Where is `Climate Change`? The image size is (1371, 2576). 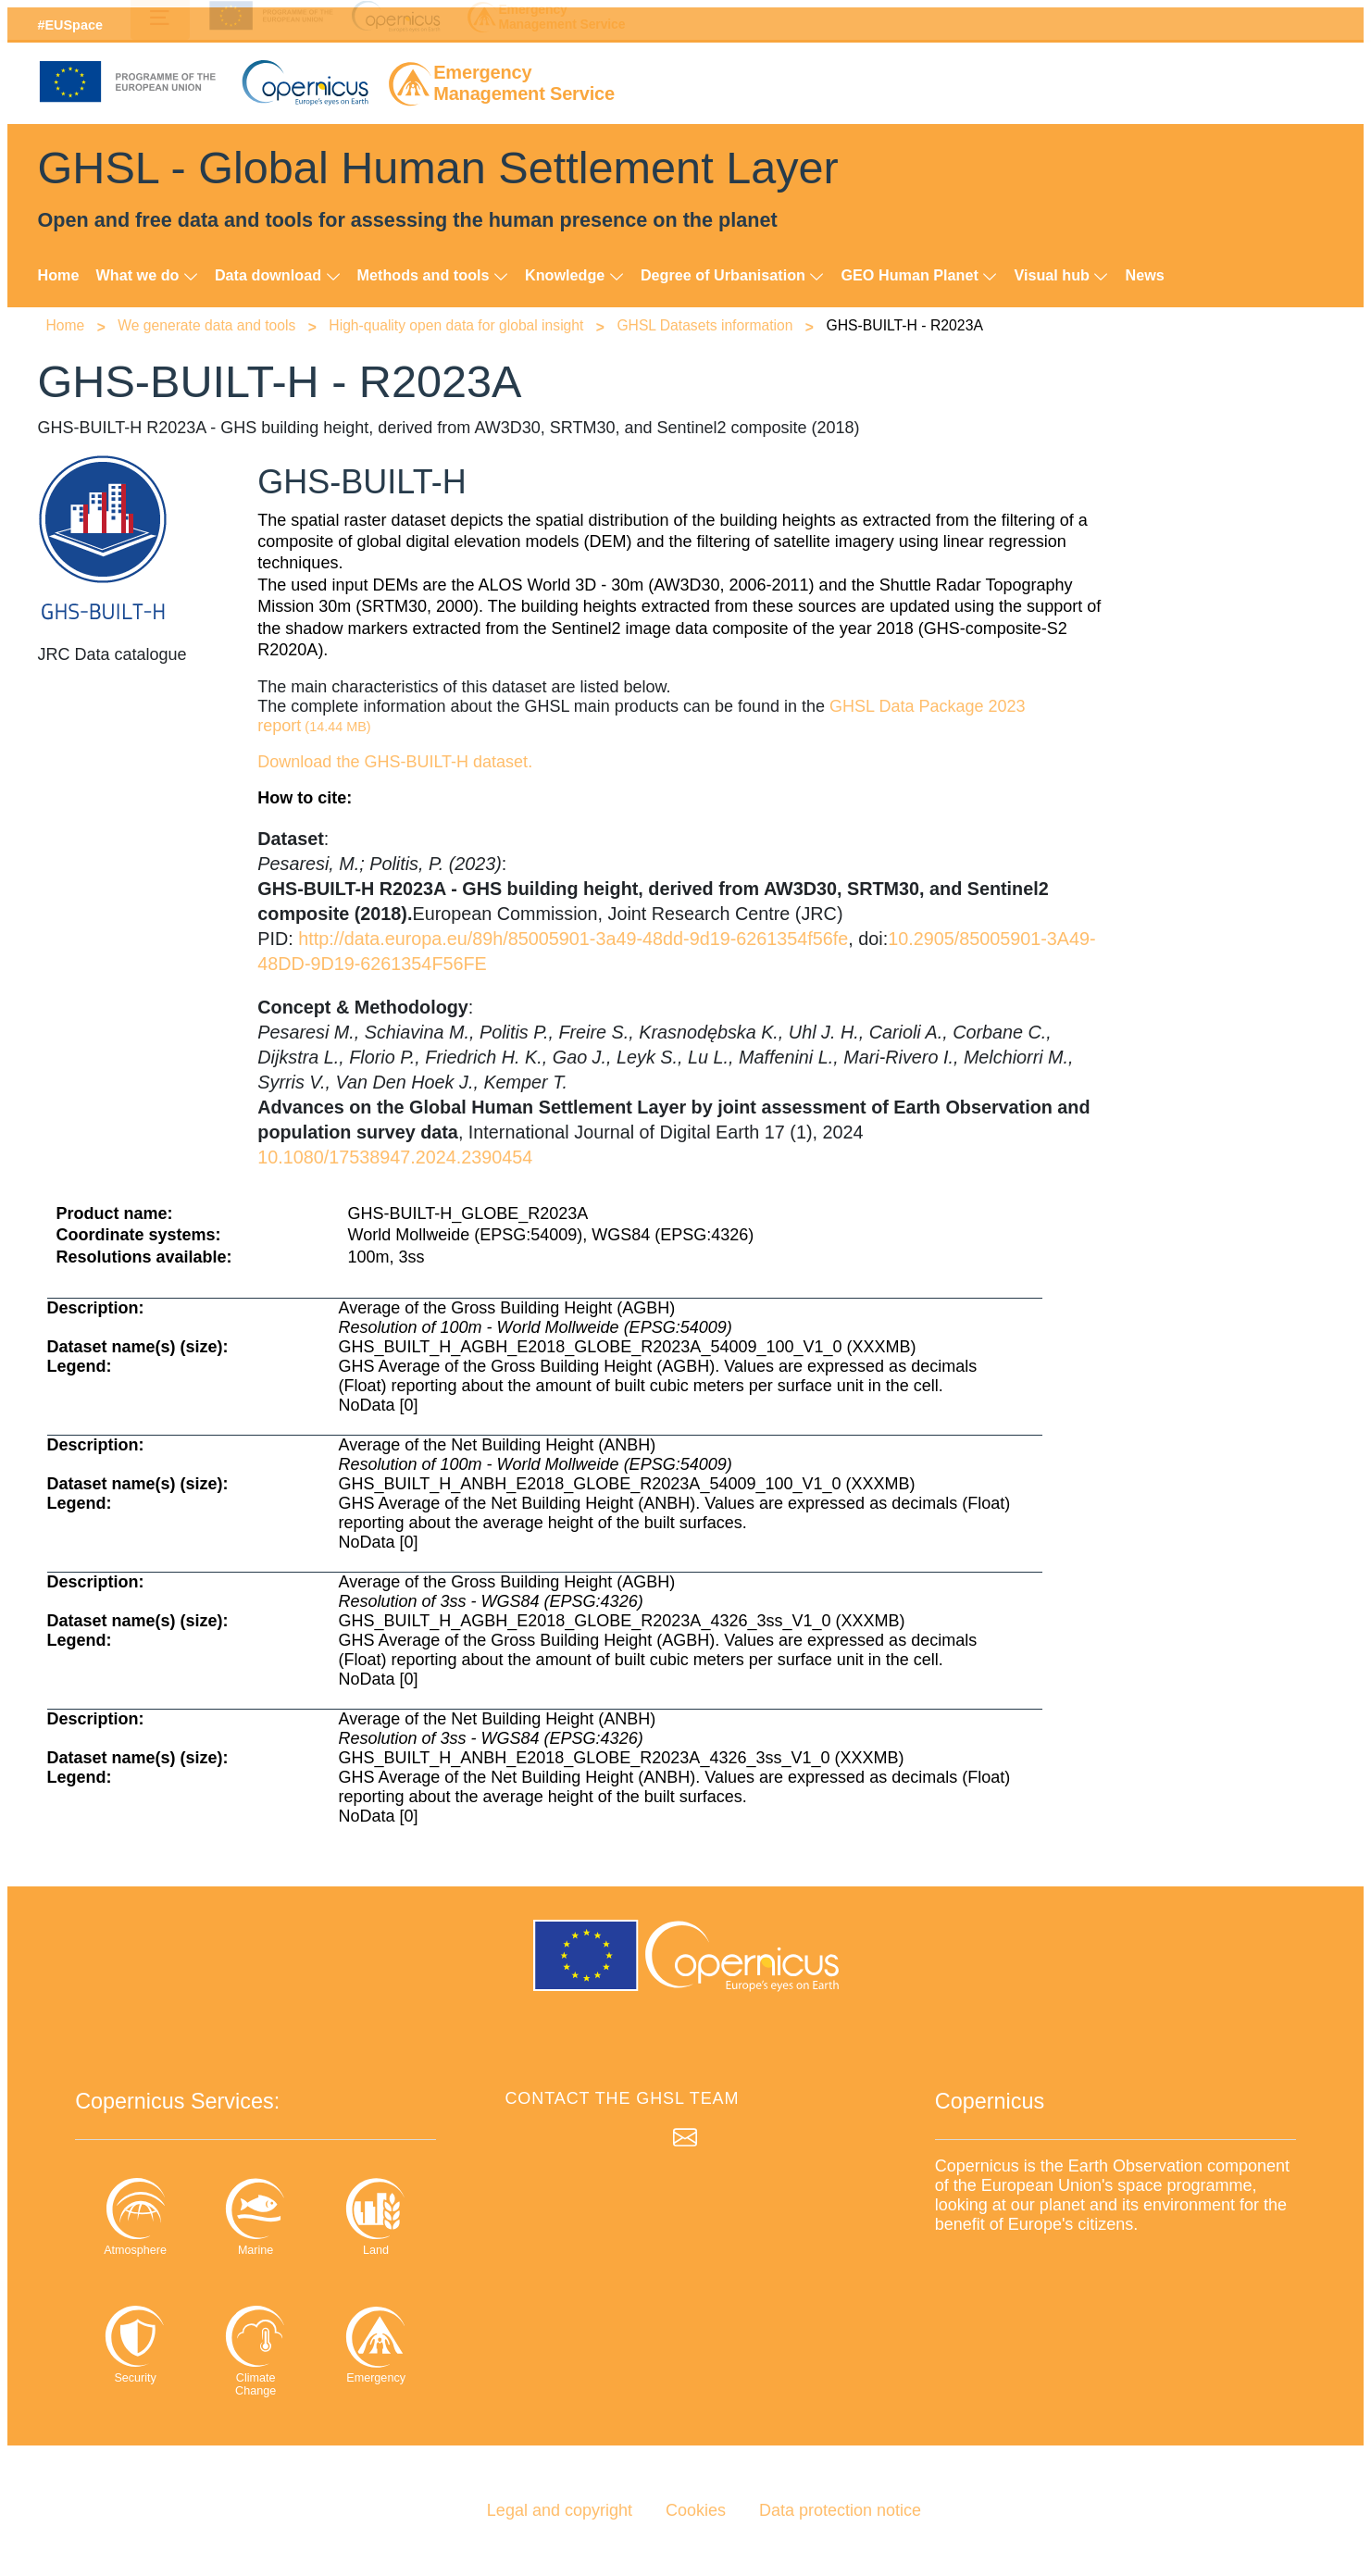 Climate Change is located at coordinates (255, 2350).